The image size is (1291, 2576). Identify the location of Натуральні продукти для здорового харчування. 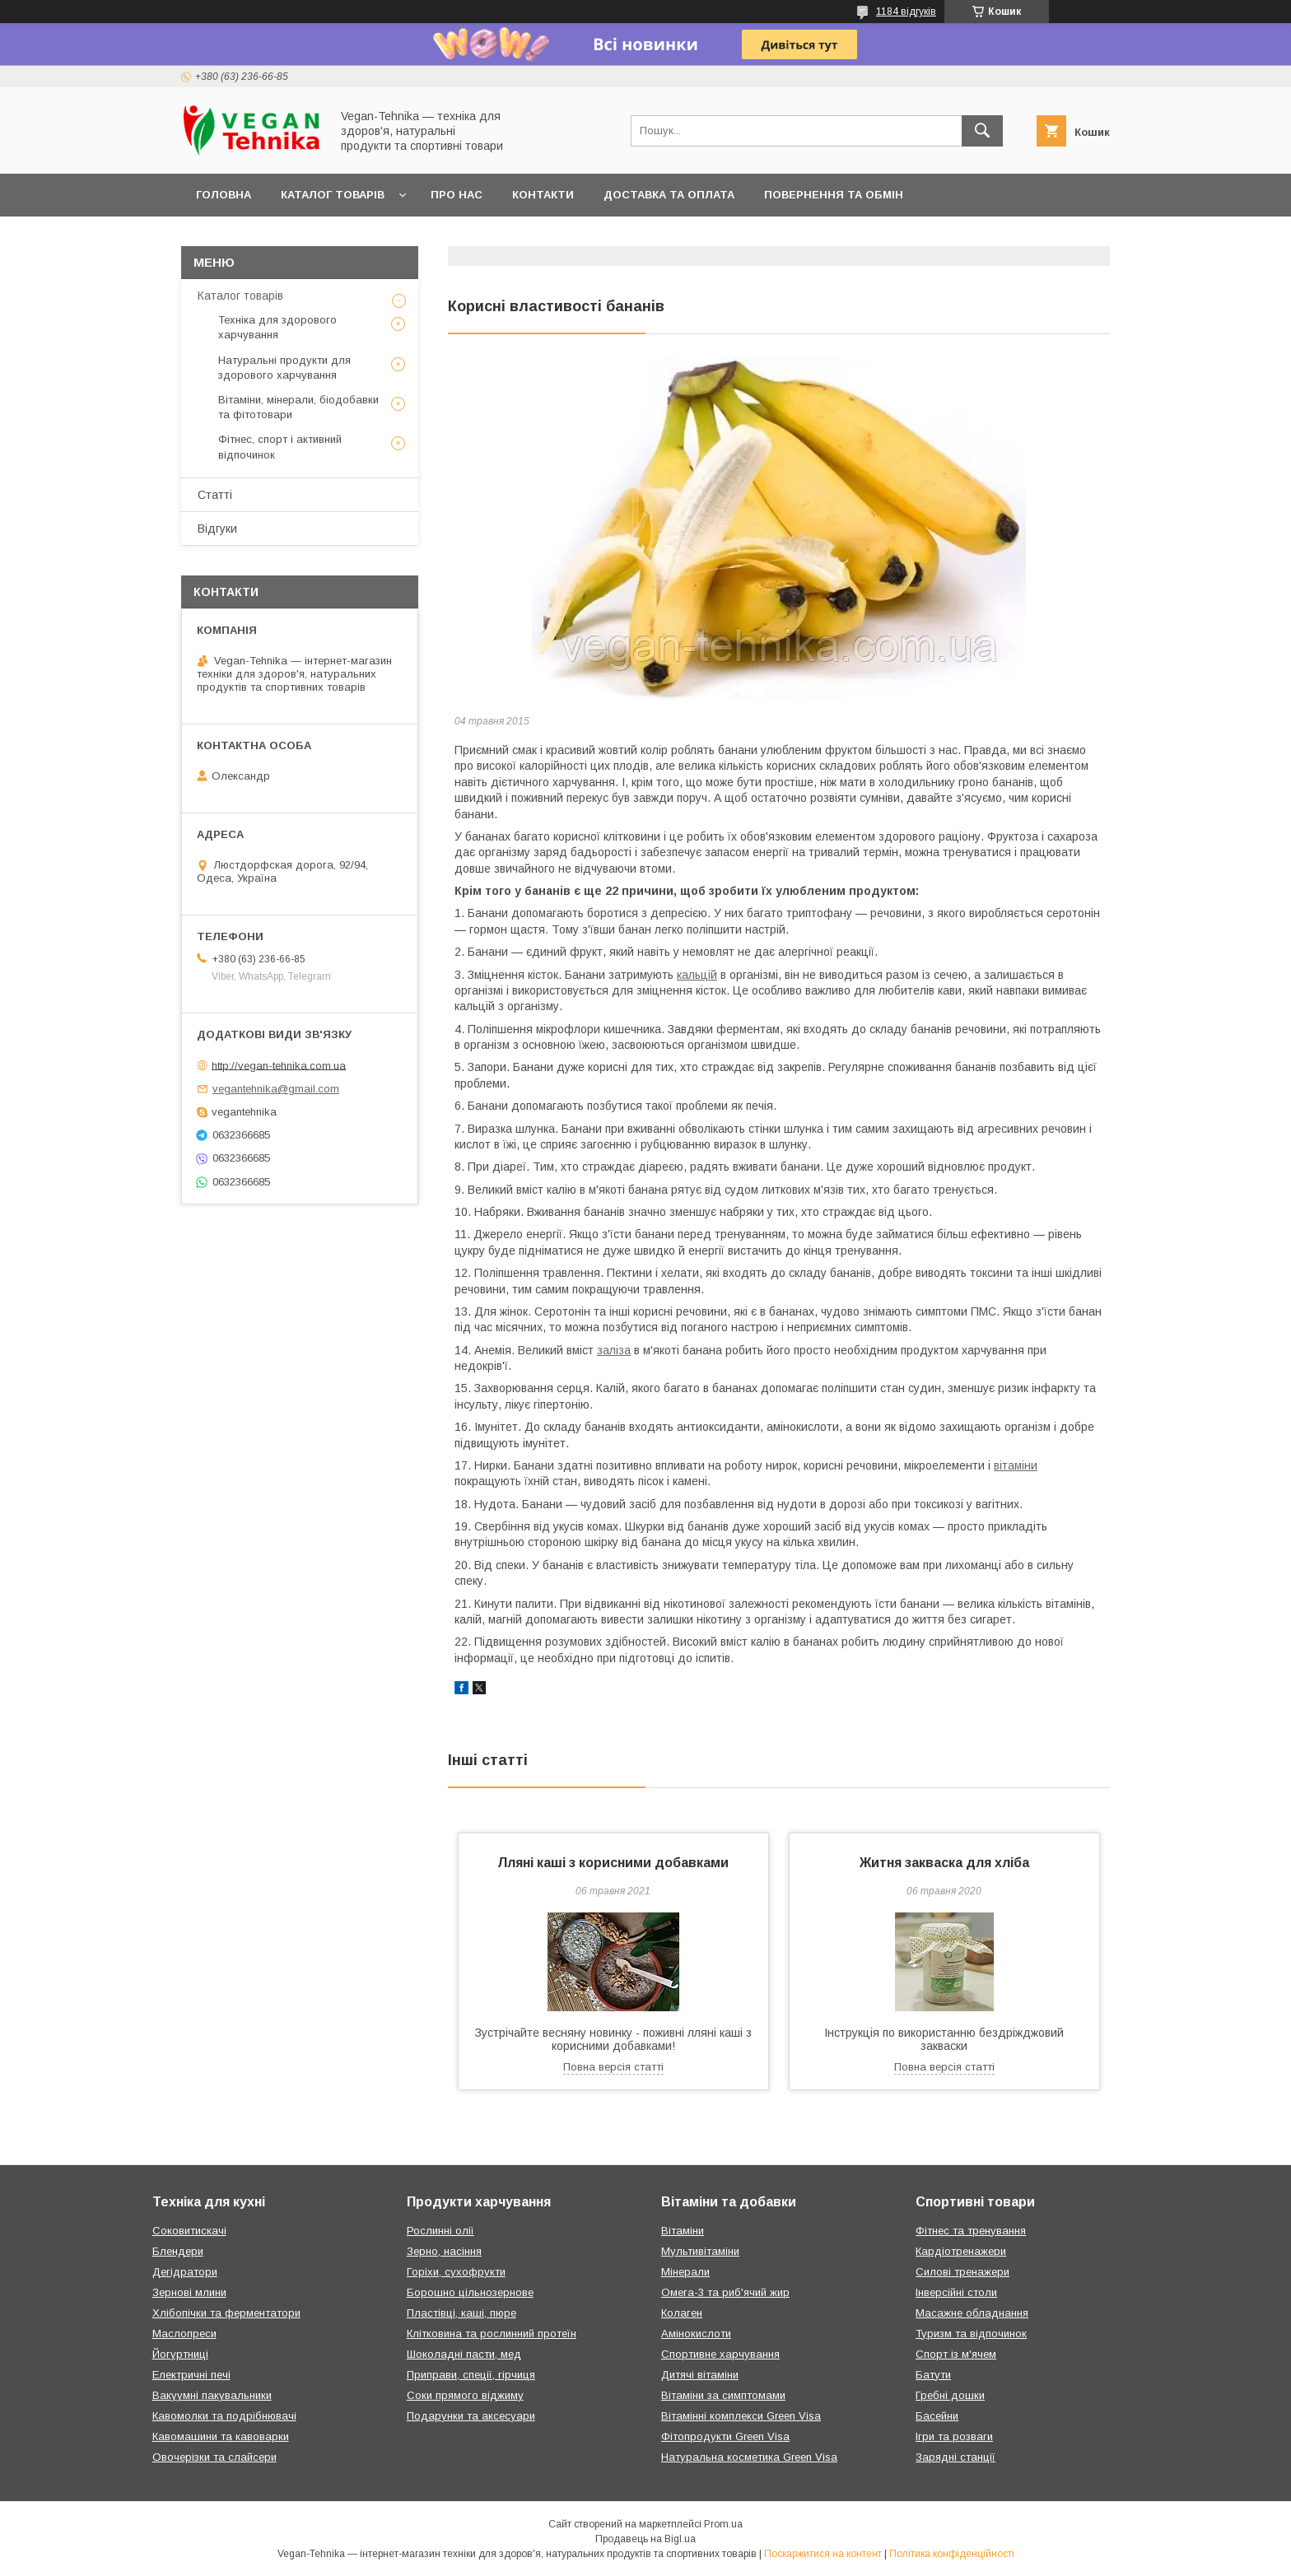
(284, 367).